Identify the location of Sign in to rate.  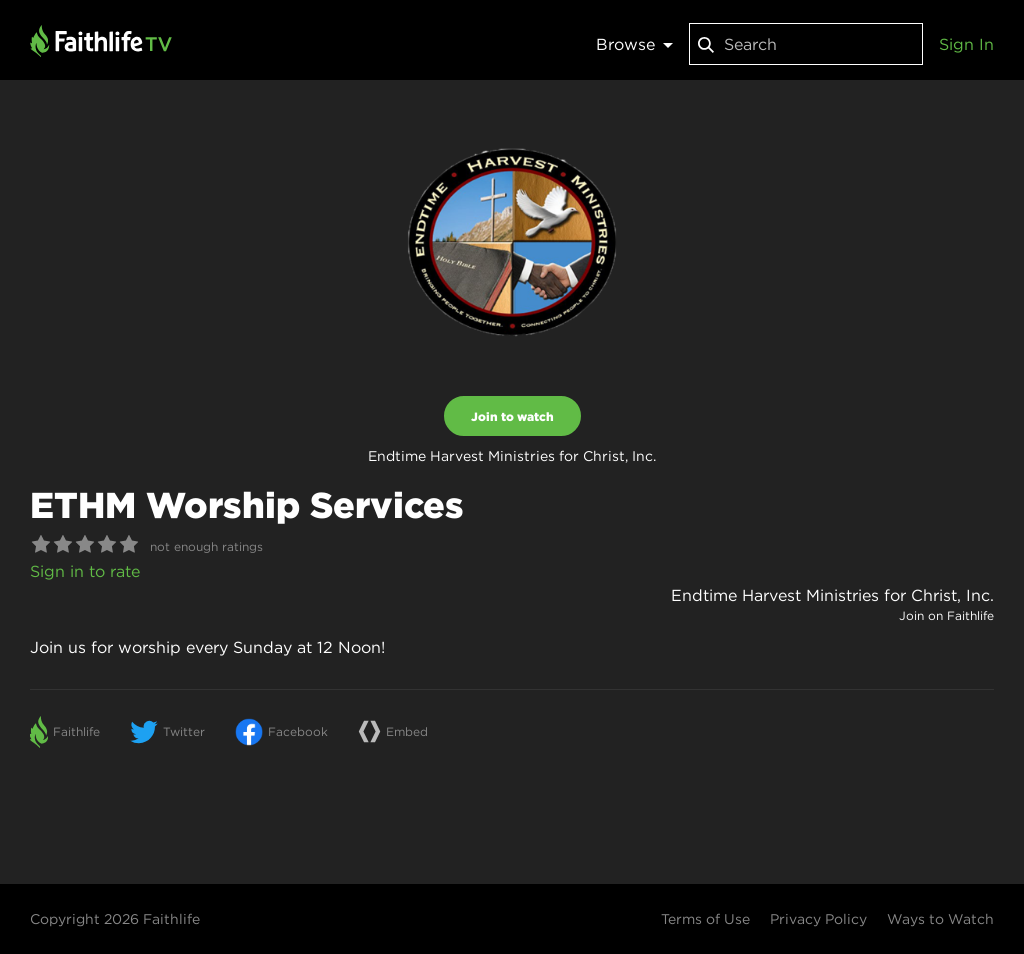
(85, 571).